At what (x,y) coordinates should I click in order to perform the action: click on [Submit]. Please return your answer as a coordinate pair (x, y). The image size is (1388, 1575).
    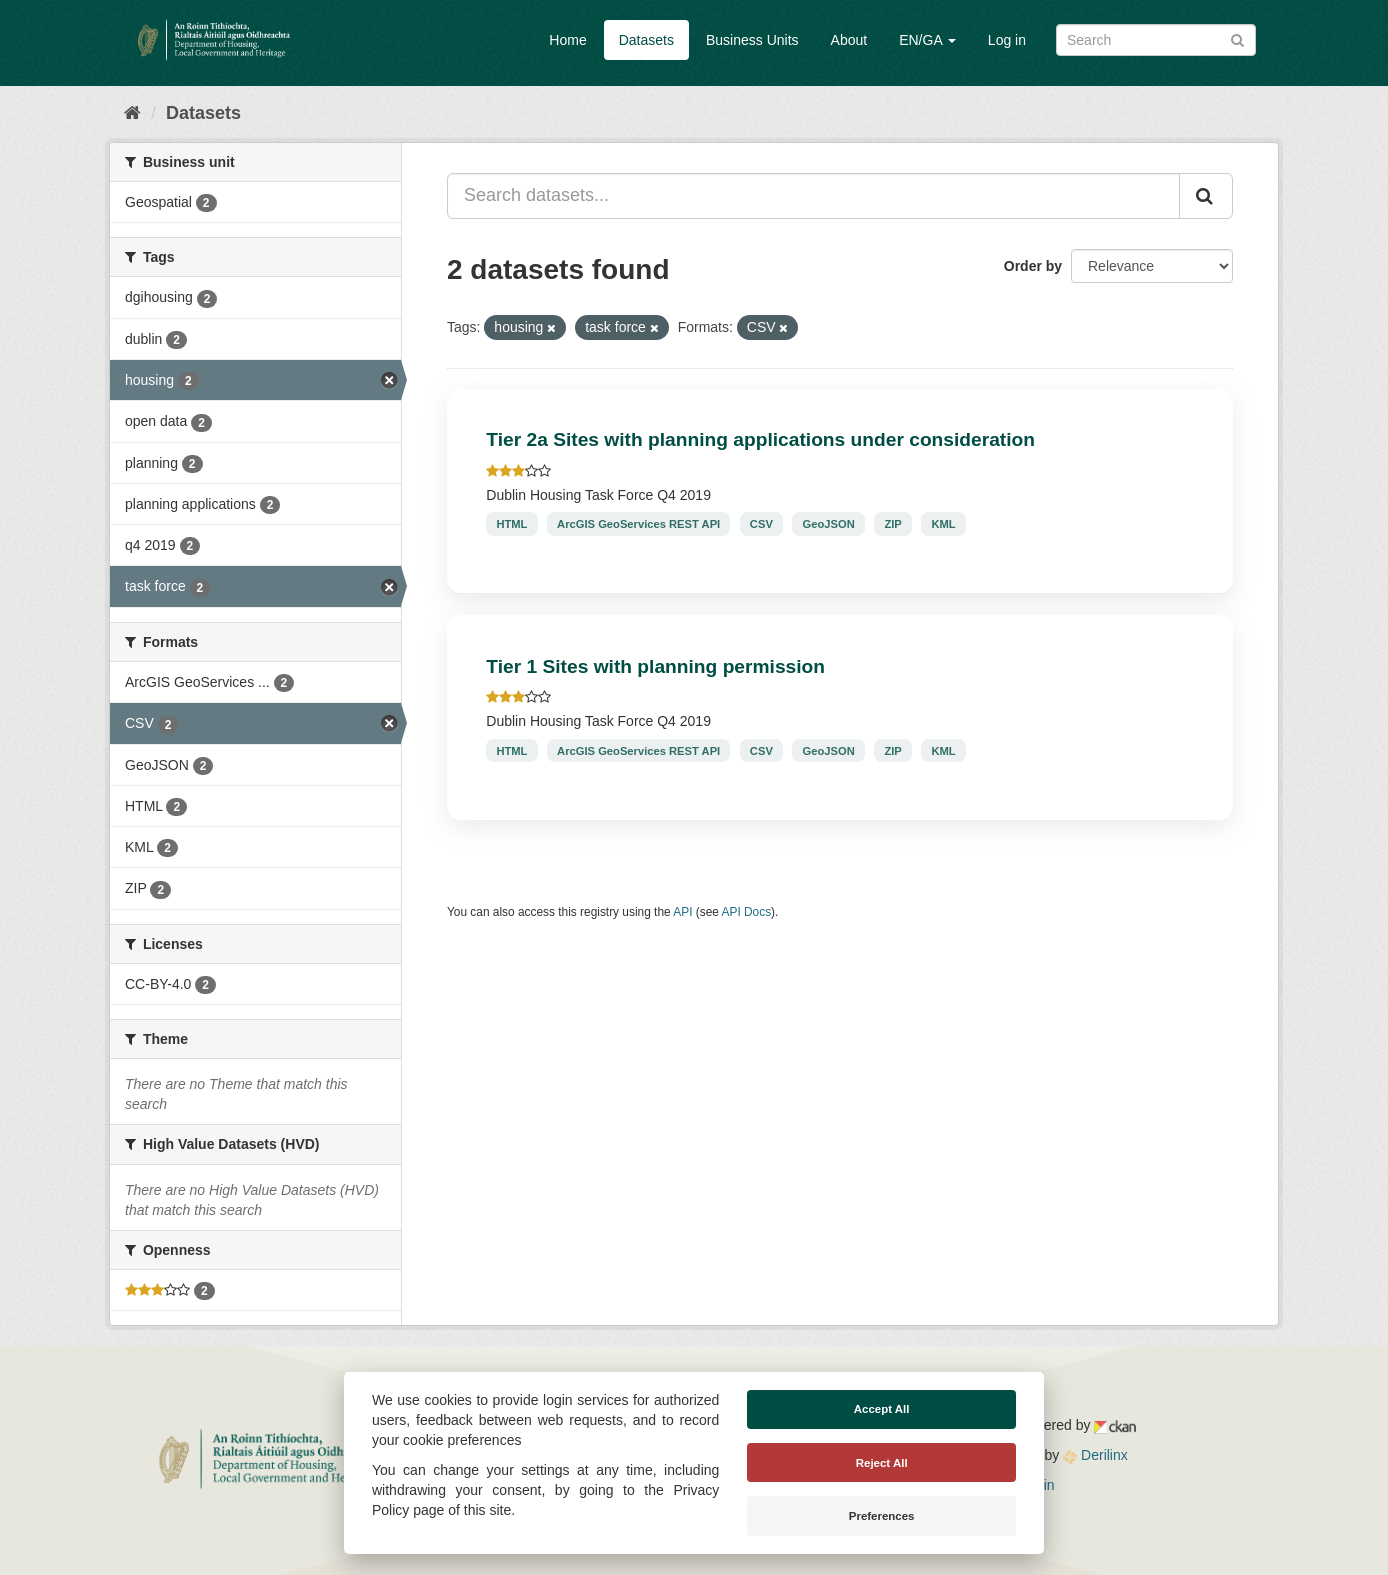
    Looking at the image, I should click on (1237, 38).